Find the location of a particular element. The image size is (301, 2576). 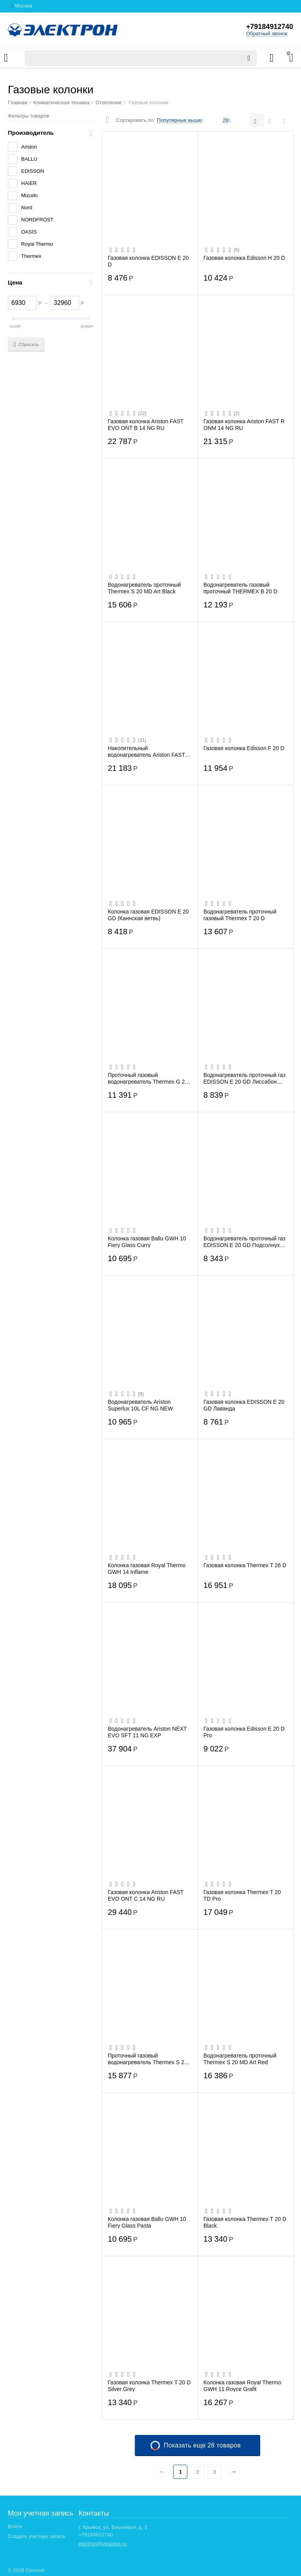

Войти is located at coordinates (15, 2526).